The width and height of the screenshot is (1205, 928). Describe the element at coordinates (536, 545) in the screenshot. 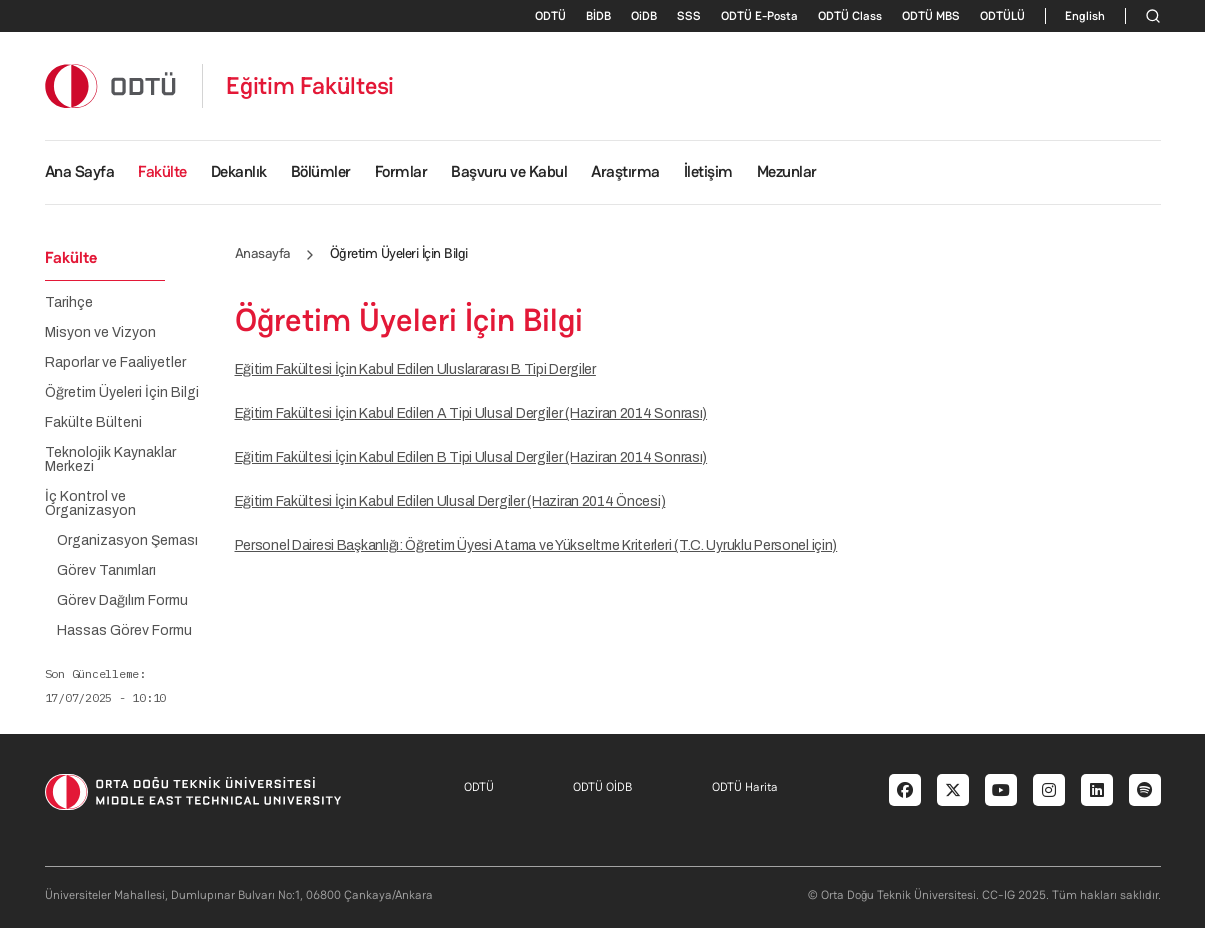

I see `Personel Dairesi Başkanlığı: Öğretim Üyesi Atama ve Yükseltme Kriterleri (T.C. Uyruklu Personel için)` at that location.